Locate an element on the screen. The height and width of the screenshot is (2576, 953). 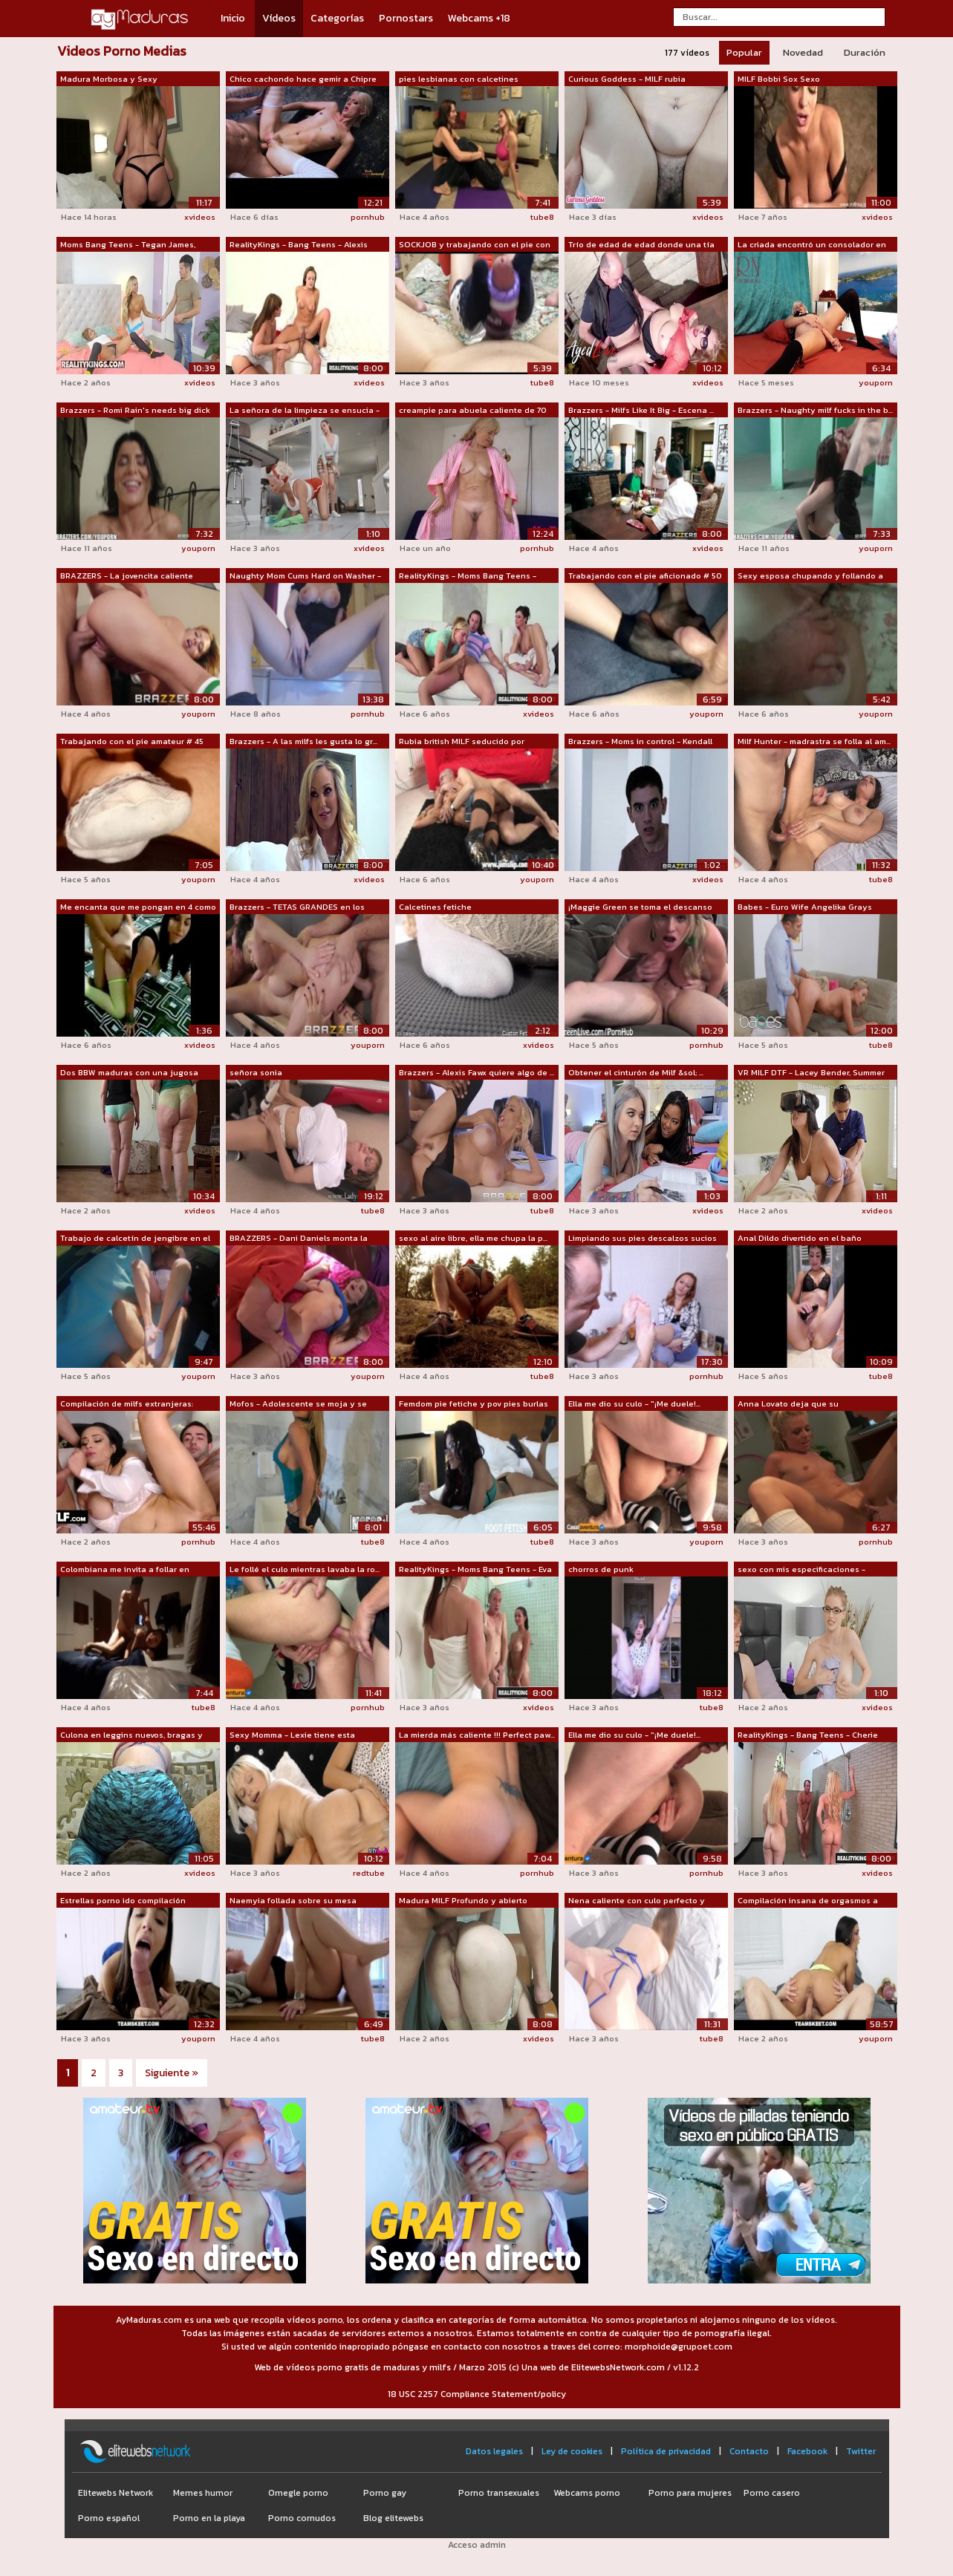
Madura Morbosa y Sexy is located at coordinates (108, 79).